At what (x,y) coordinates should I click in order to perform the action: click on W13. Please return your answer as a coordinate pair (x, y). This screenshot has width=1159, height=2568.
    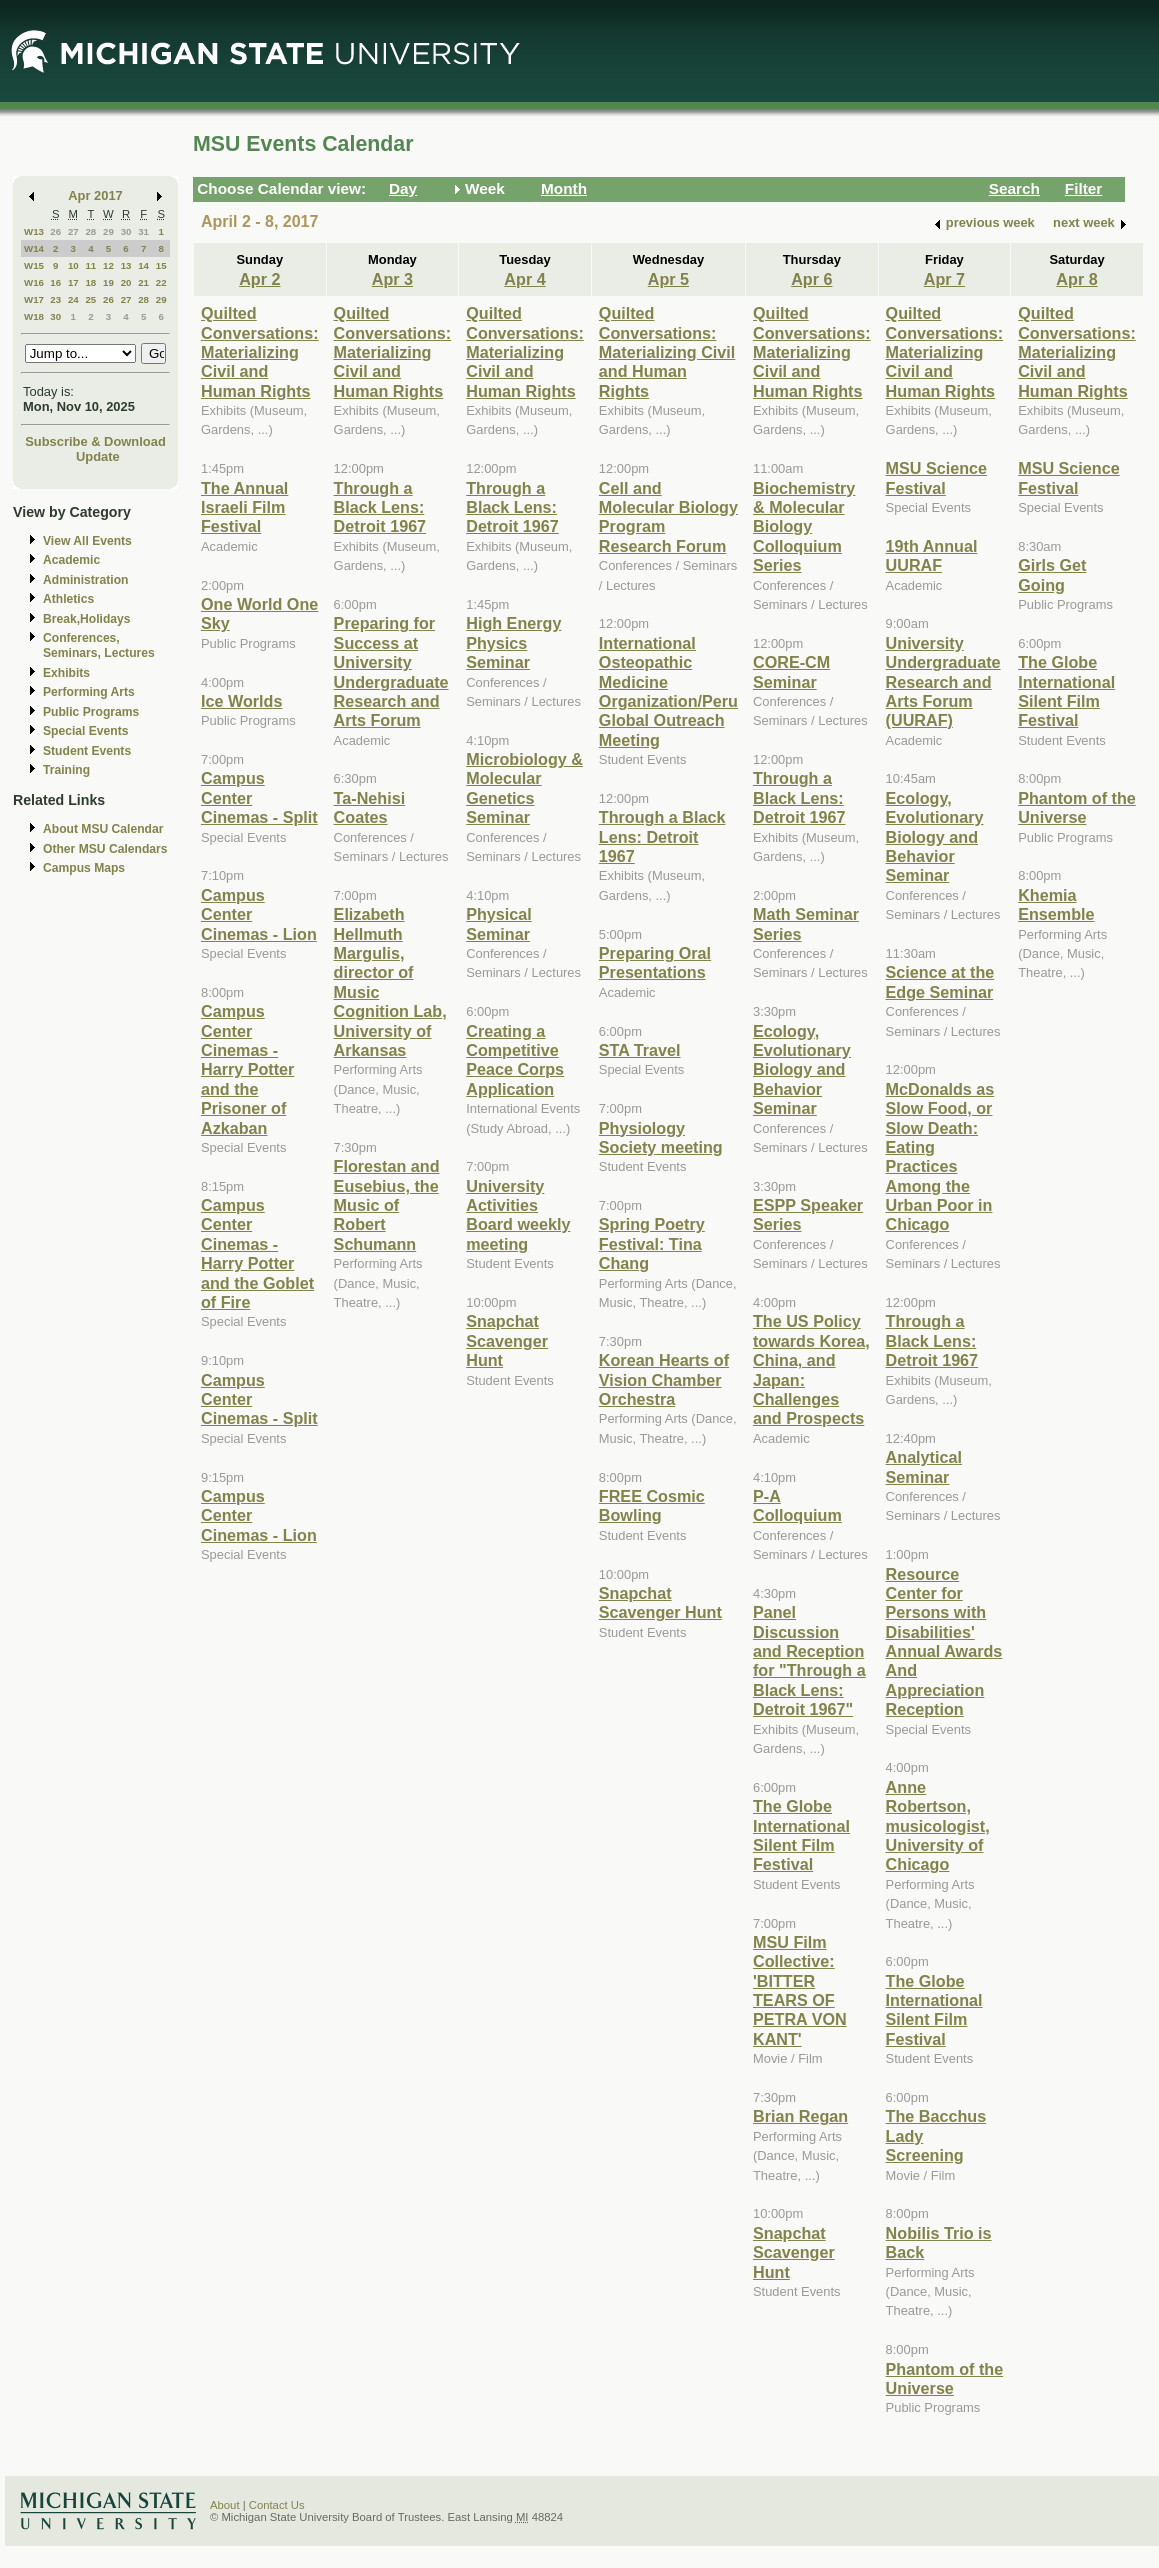
    Looking at the image, I should click on (34, 231).